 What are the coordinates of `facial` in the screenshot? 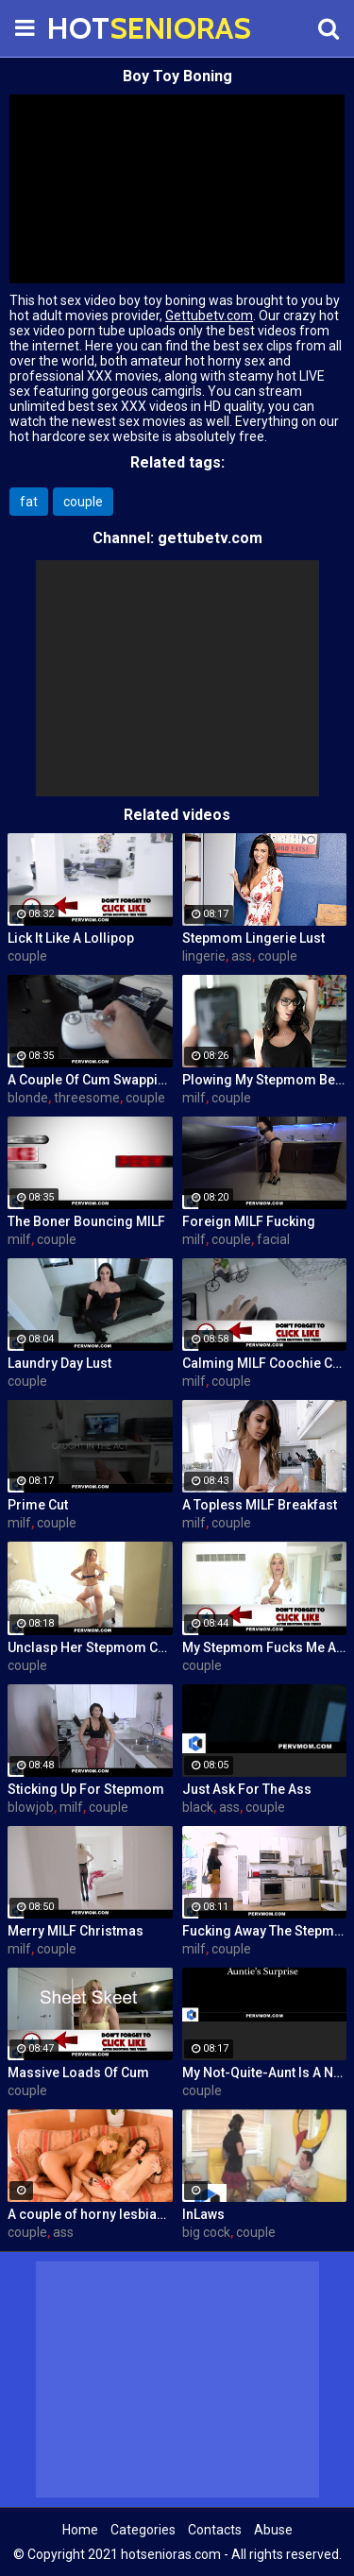 It's located at (273, 1239).